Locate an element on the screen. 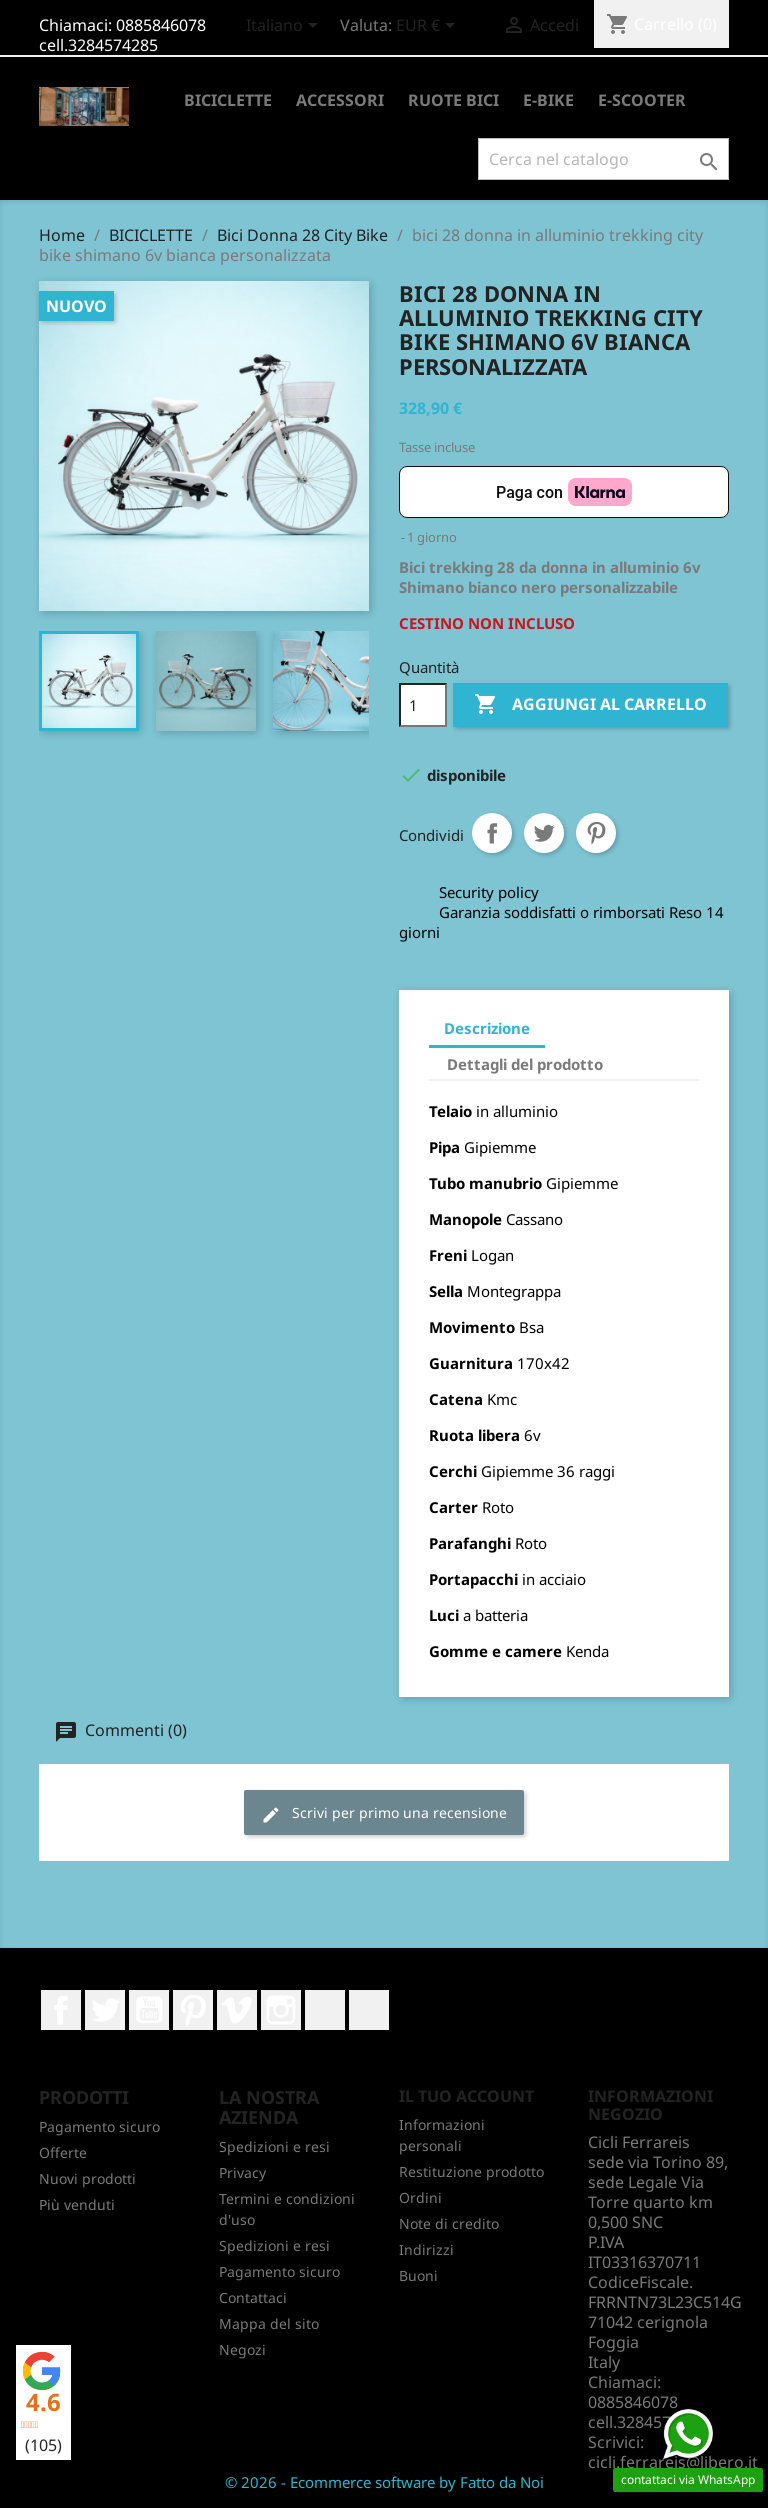  Nuovi prodotti is located at coordinates (87, 2178).